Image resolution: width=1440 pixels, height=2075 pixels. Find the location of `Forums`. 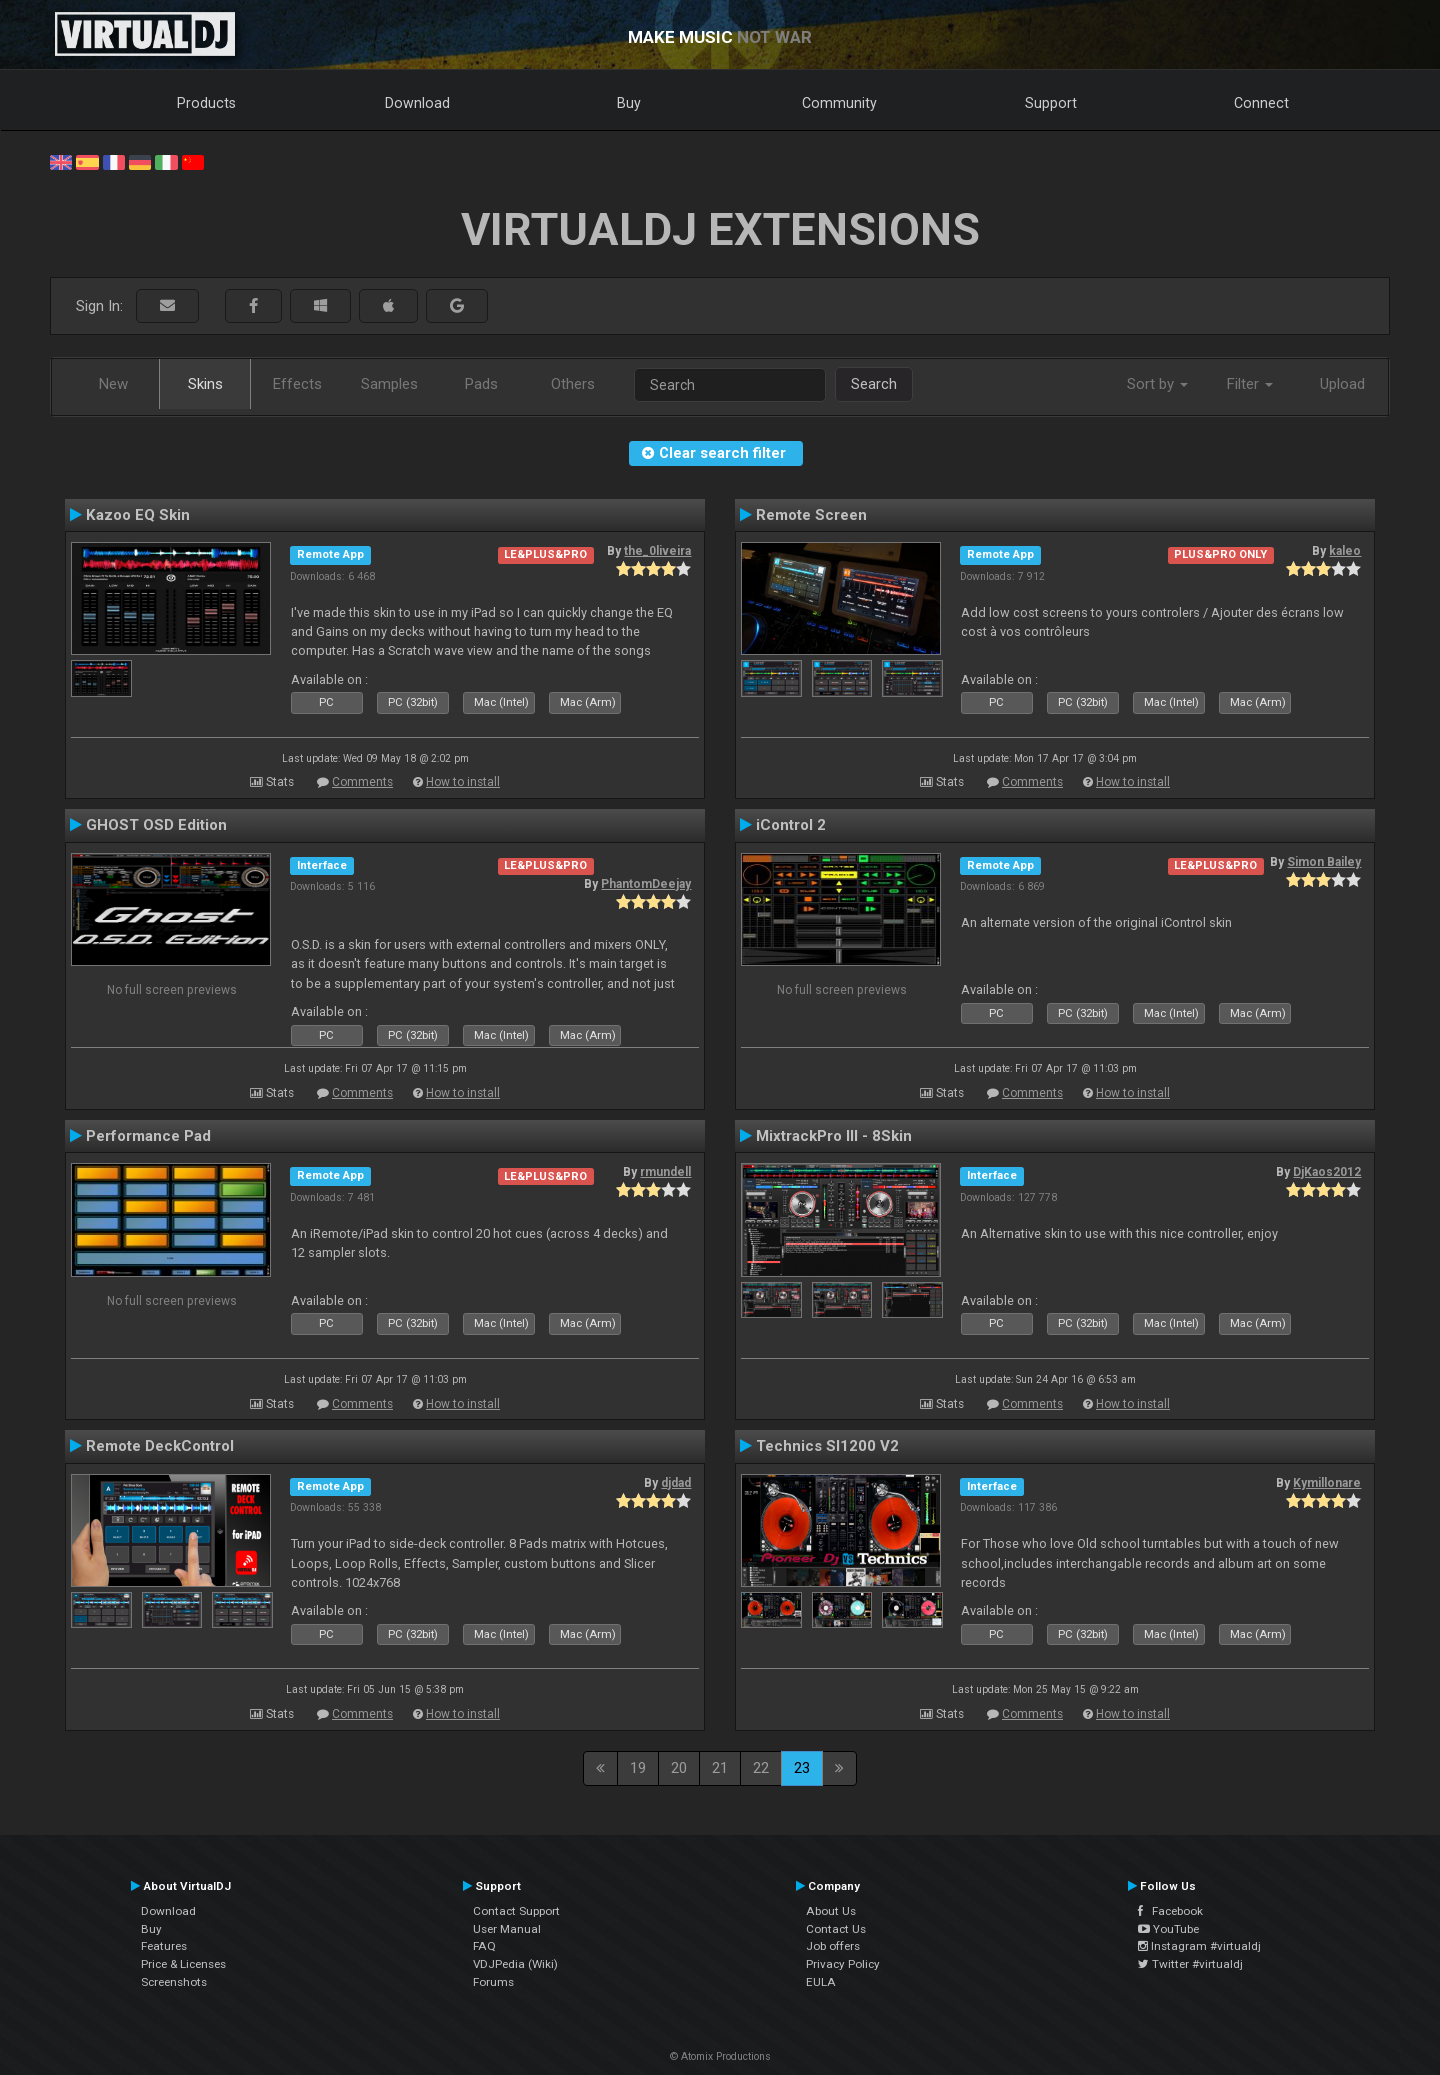

Forums is located at coordinates (493, 1982).